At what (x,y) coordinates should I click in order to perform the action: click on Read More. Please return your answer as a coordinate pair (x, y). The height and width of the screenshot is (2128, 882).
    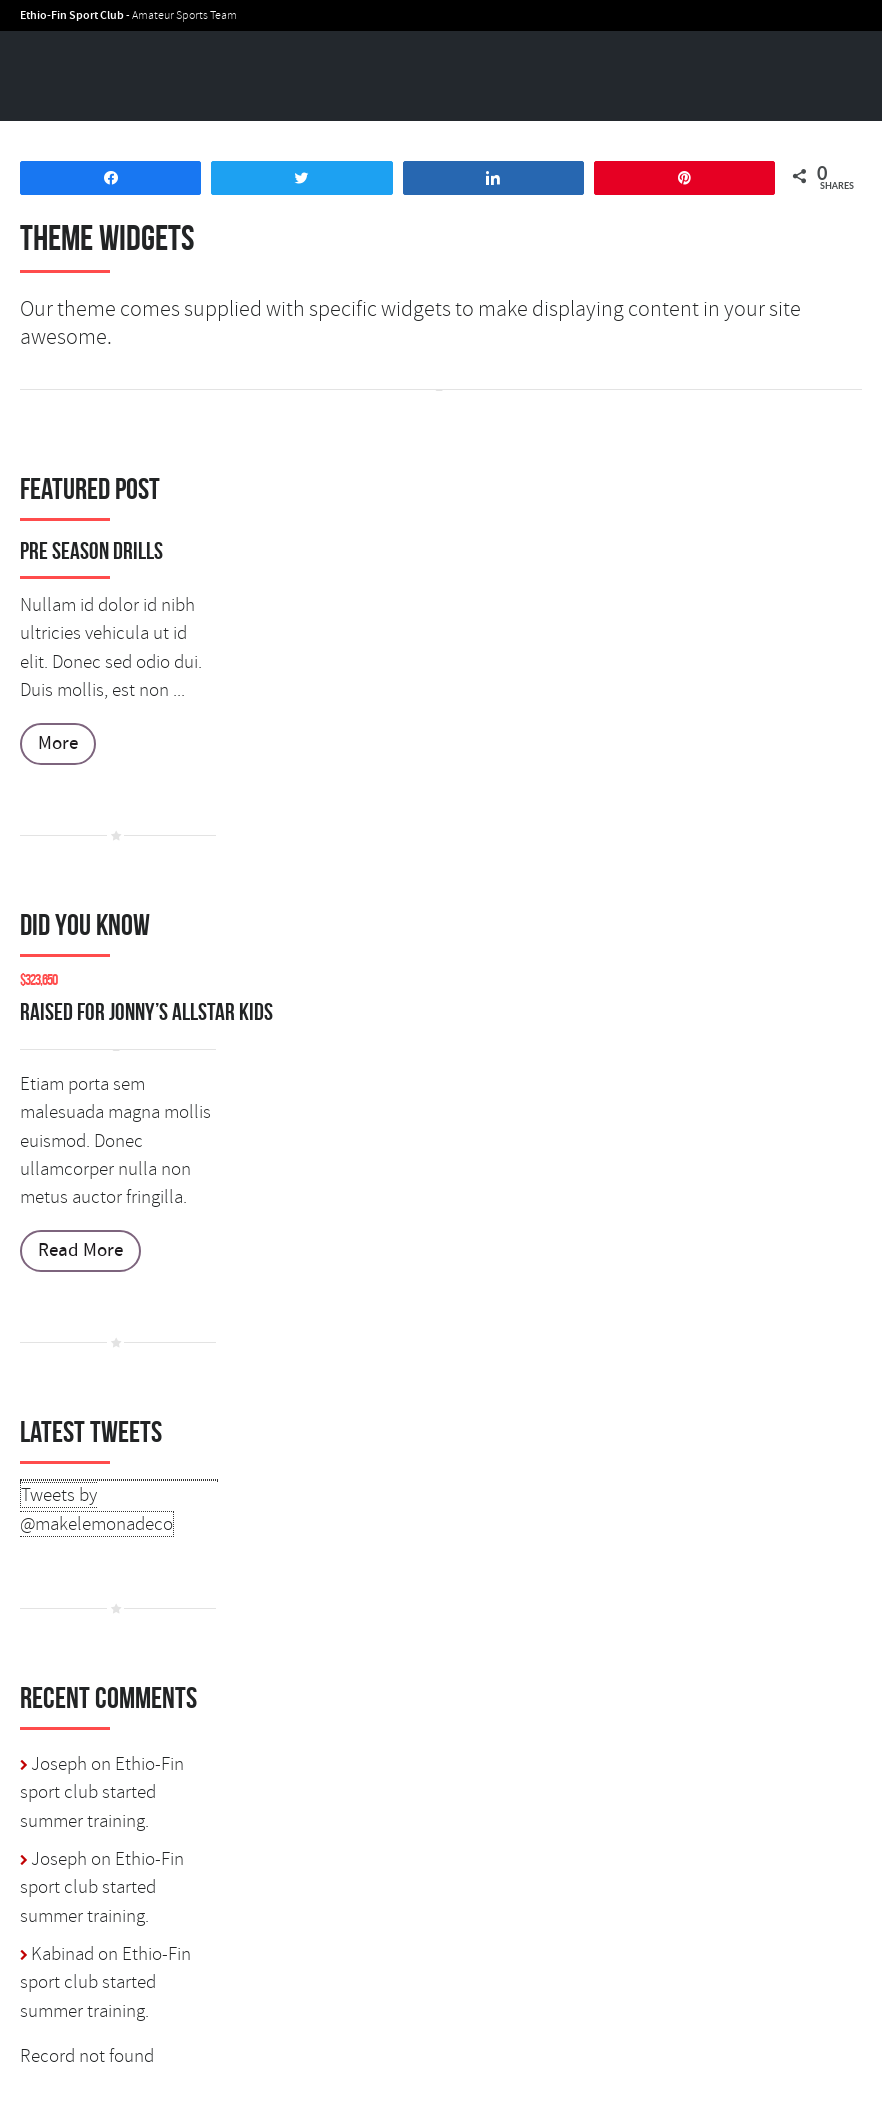
    Looking at the image, I should click on (80, 1250).